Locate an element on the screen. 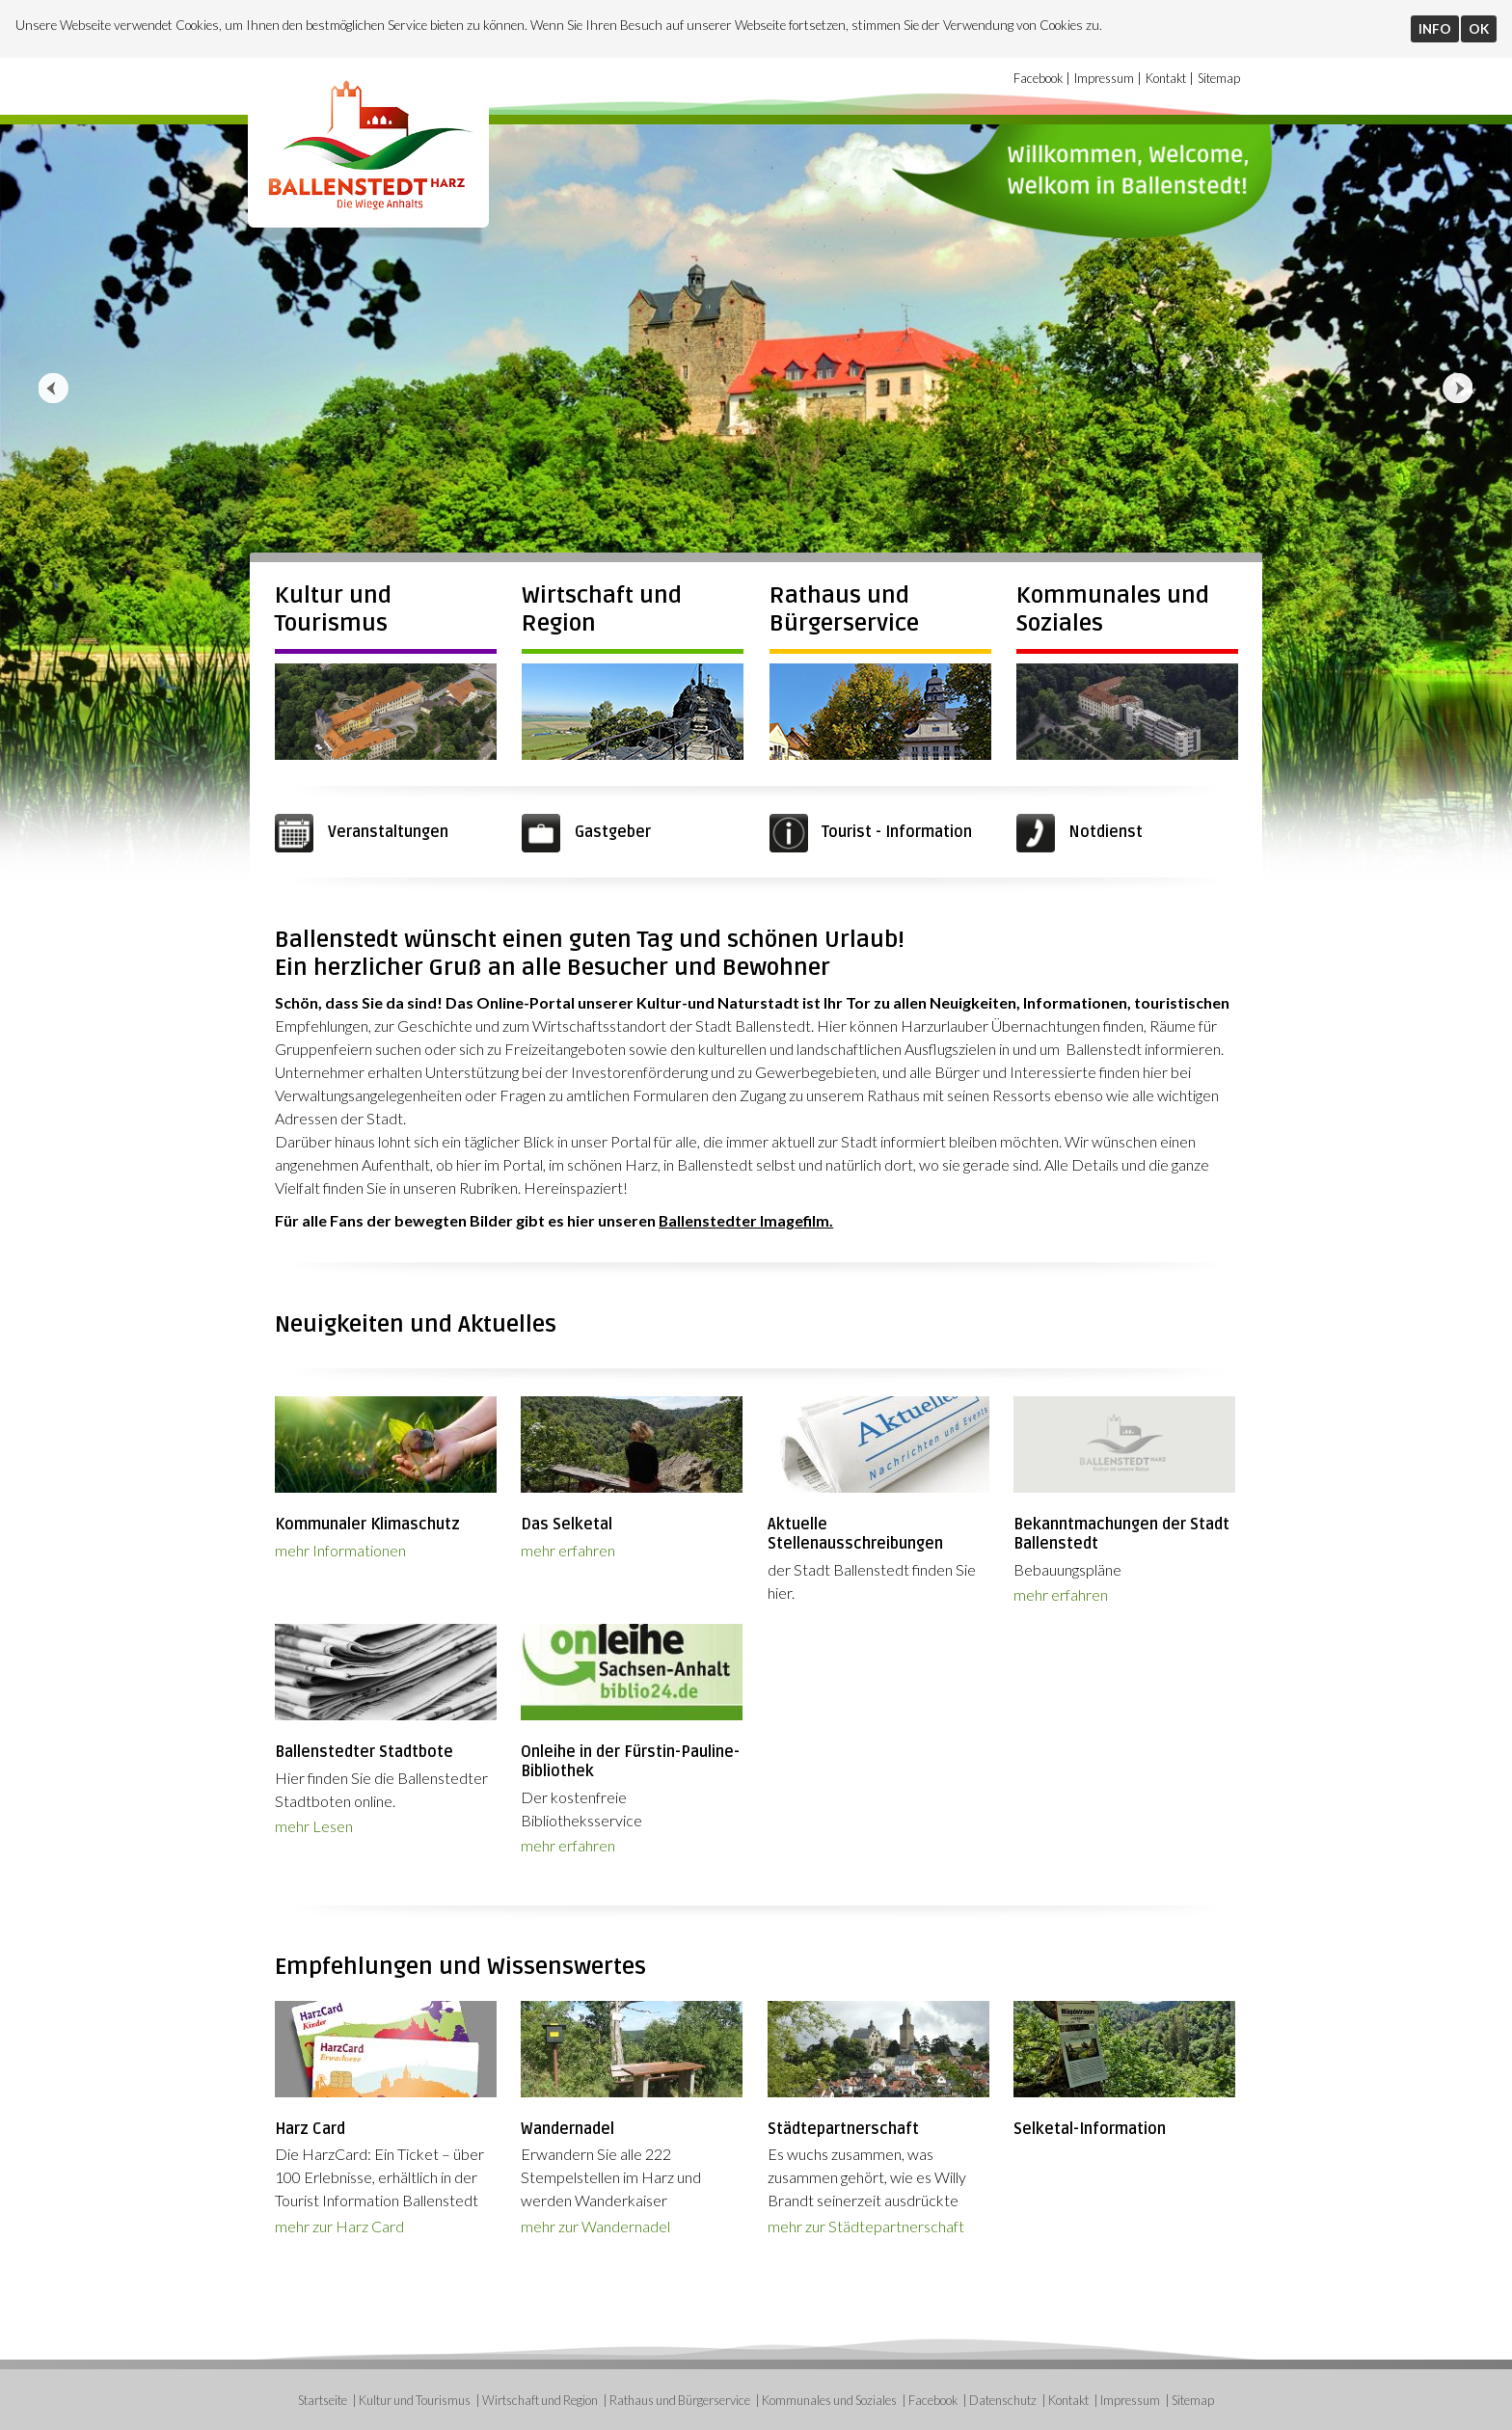 This screenshot has height=2430, width=1512. Facebook is located at coordinates (1038, 78).